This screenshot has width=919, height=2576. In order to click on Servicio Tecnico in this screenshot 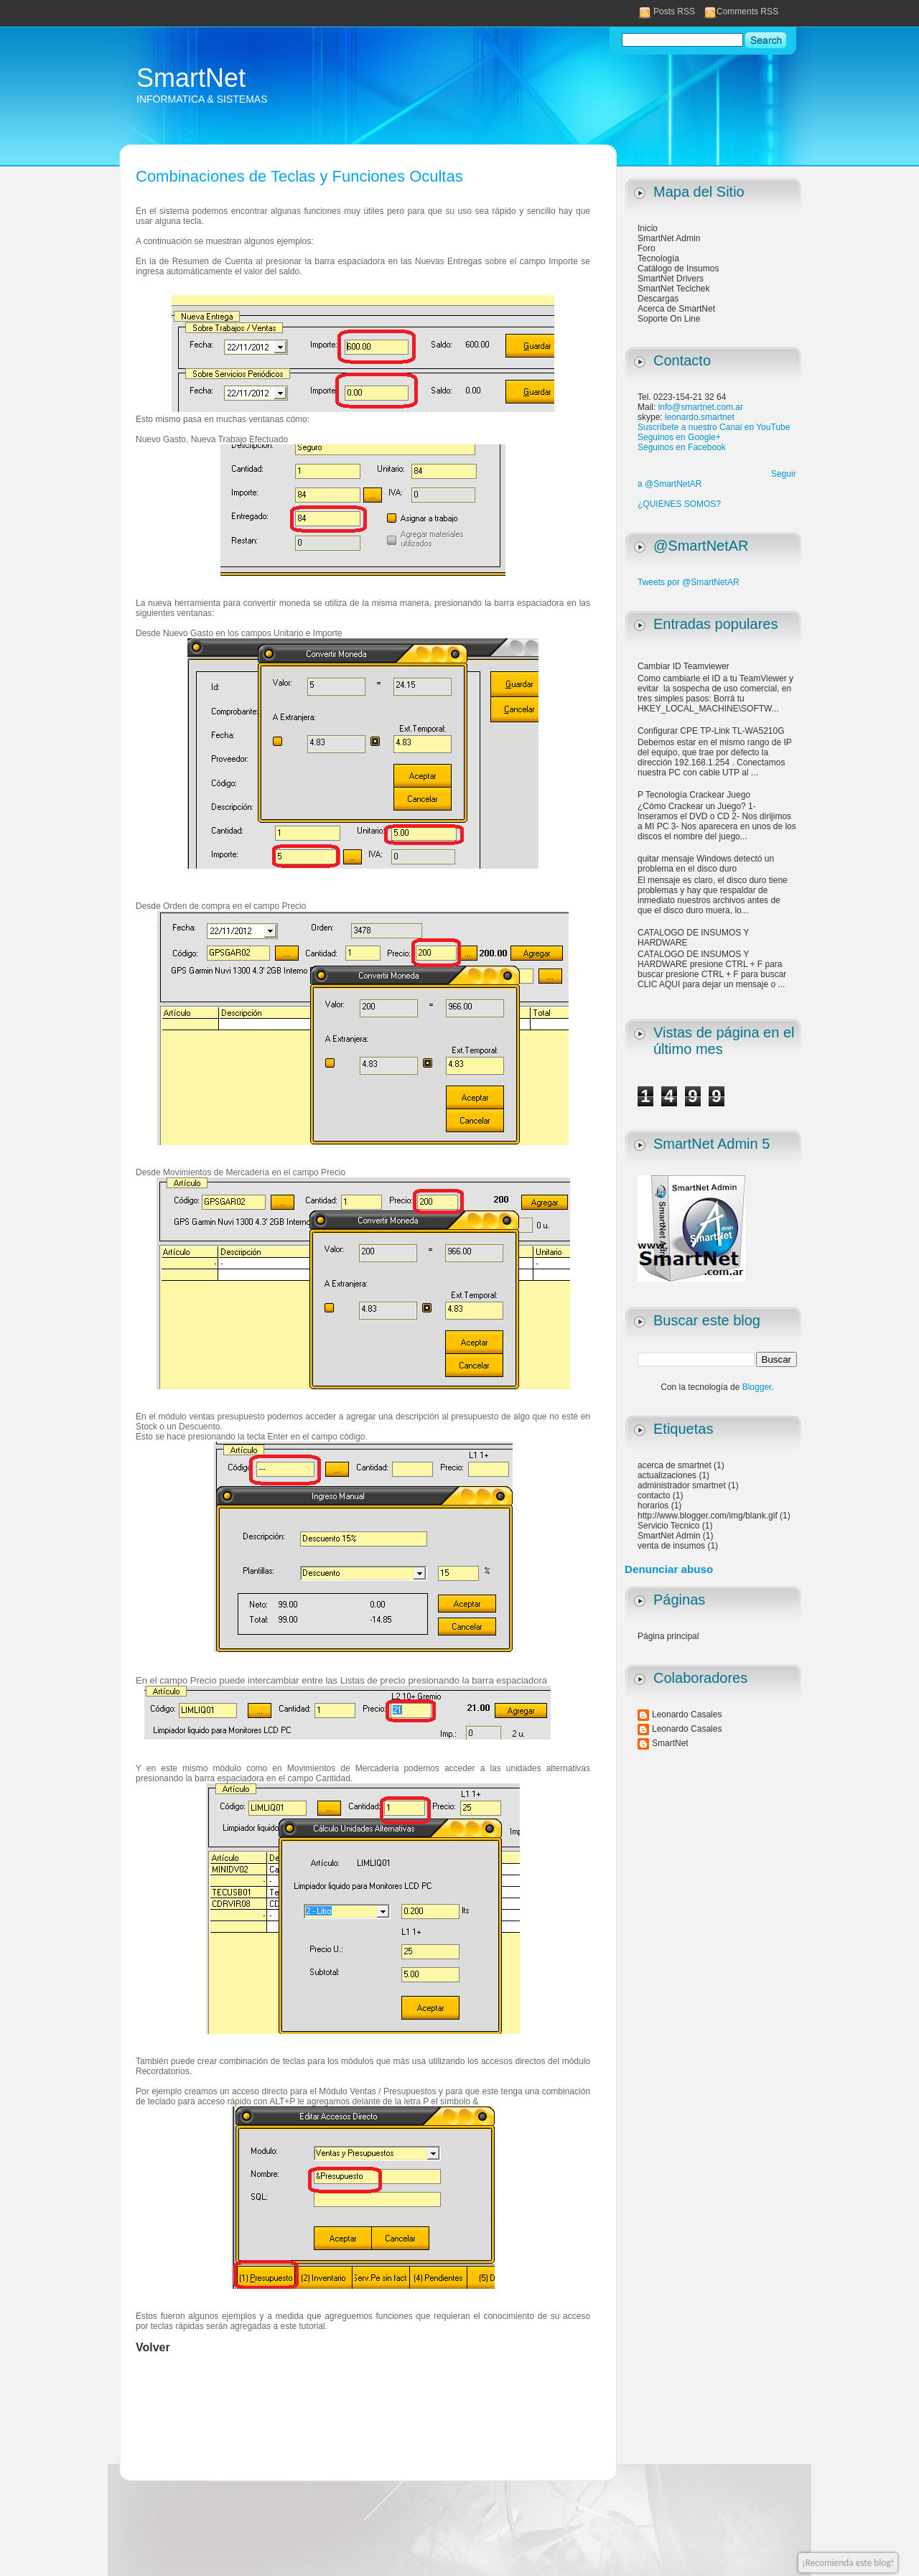, I will do `click(668, 1526)`.